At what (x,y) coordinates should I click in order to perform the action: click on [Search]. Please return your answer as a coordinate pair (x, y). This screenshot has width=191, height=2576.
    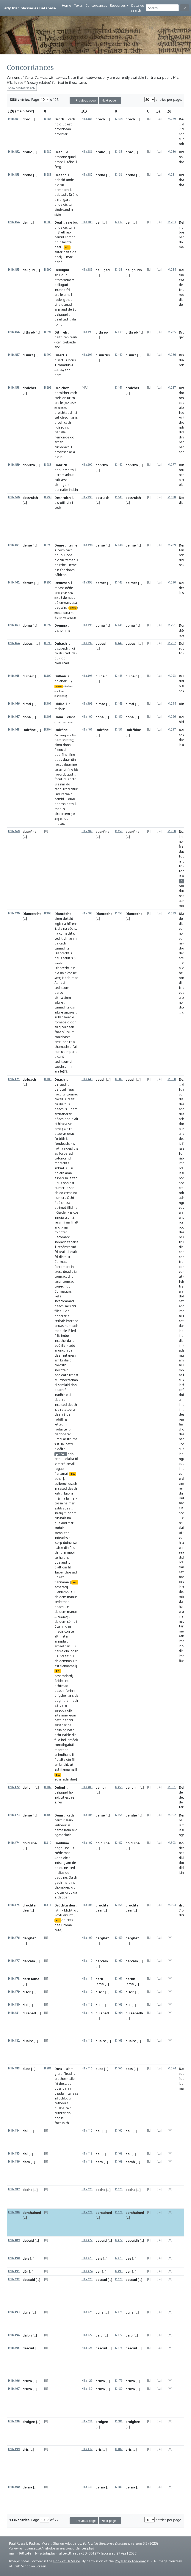
    Looking at the image, I should click on (162, 7).